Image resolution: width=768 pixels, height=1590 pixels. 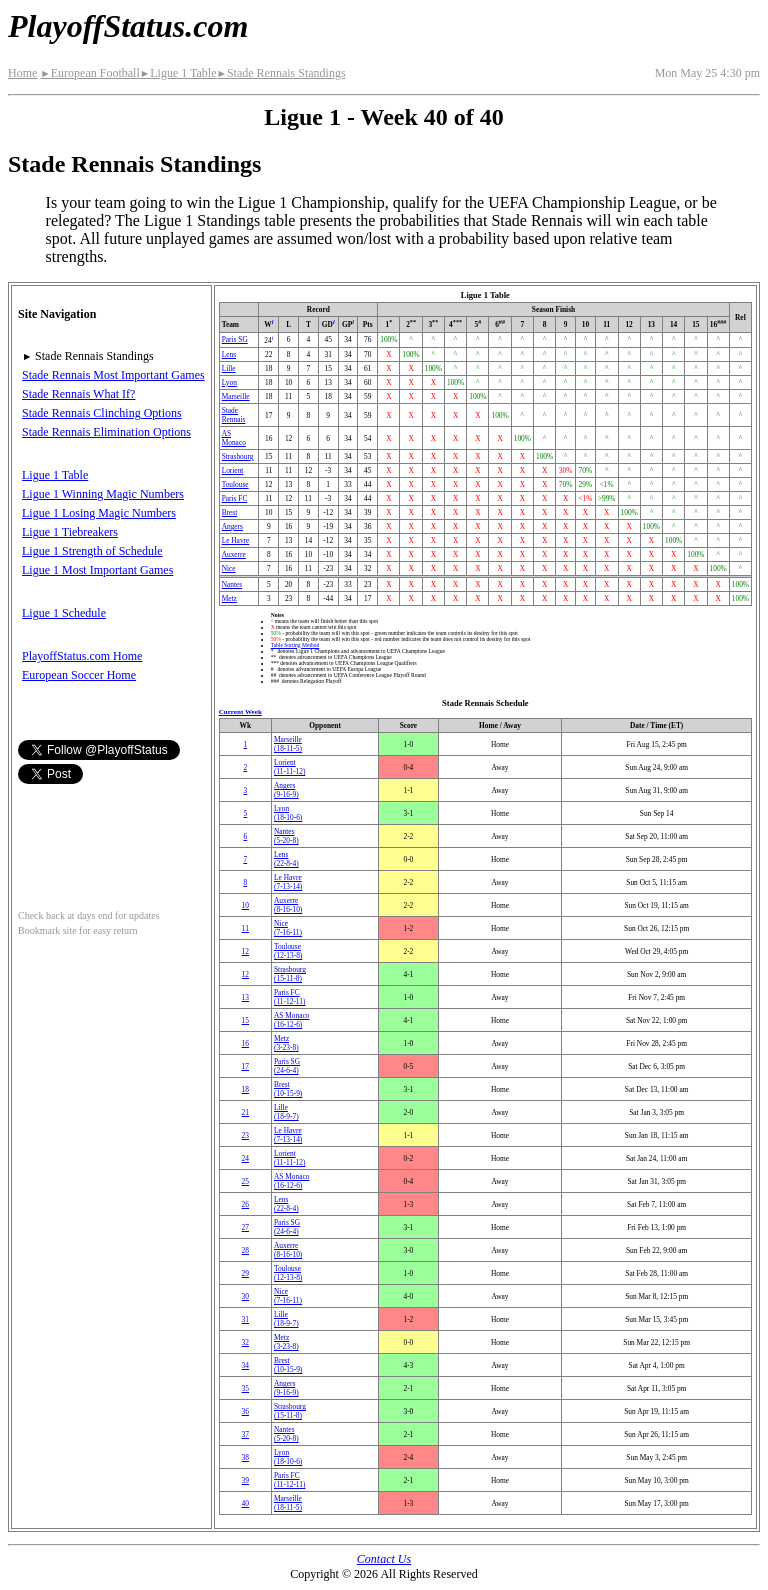 What do you see at coordinates (229, 568) in the screenshot?
I see `Nice` at bounding box center [229, 568].